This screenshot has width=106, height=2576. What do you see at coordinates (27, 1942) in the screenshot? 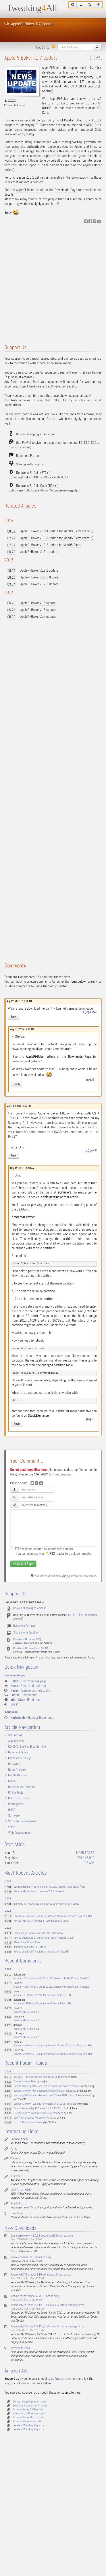
I see `XTerm Color Cheat Sheet` at bounding box center [27, 1942].